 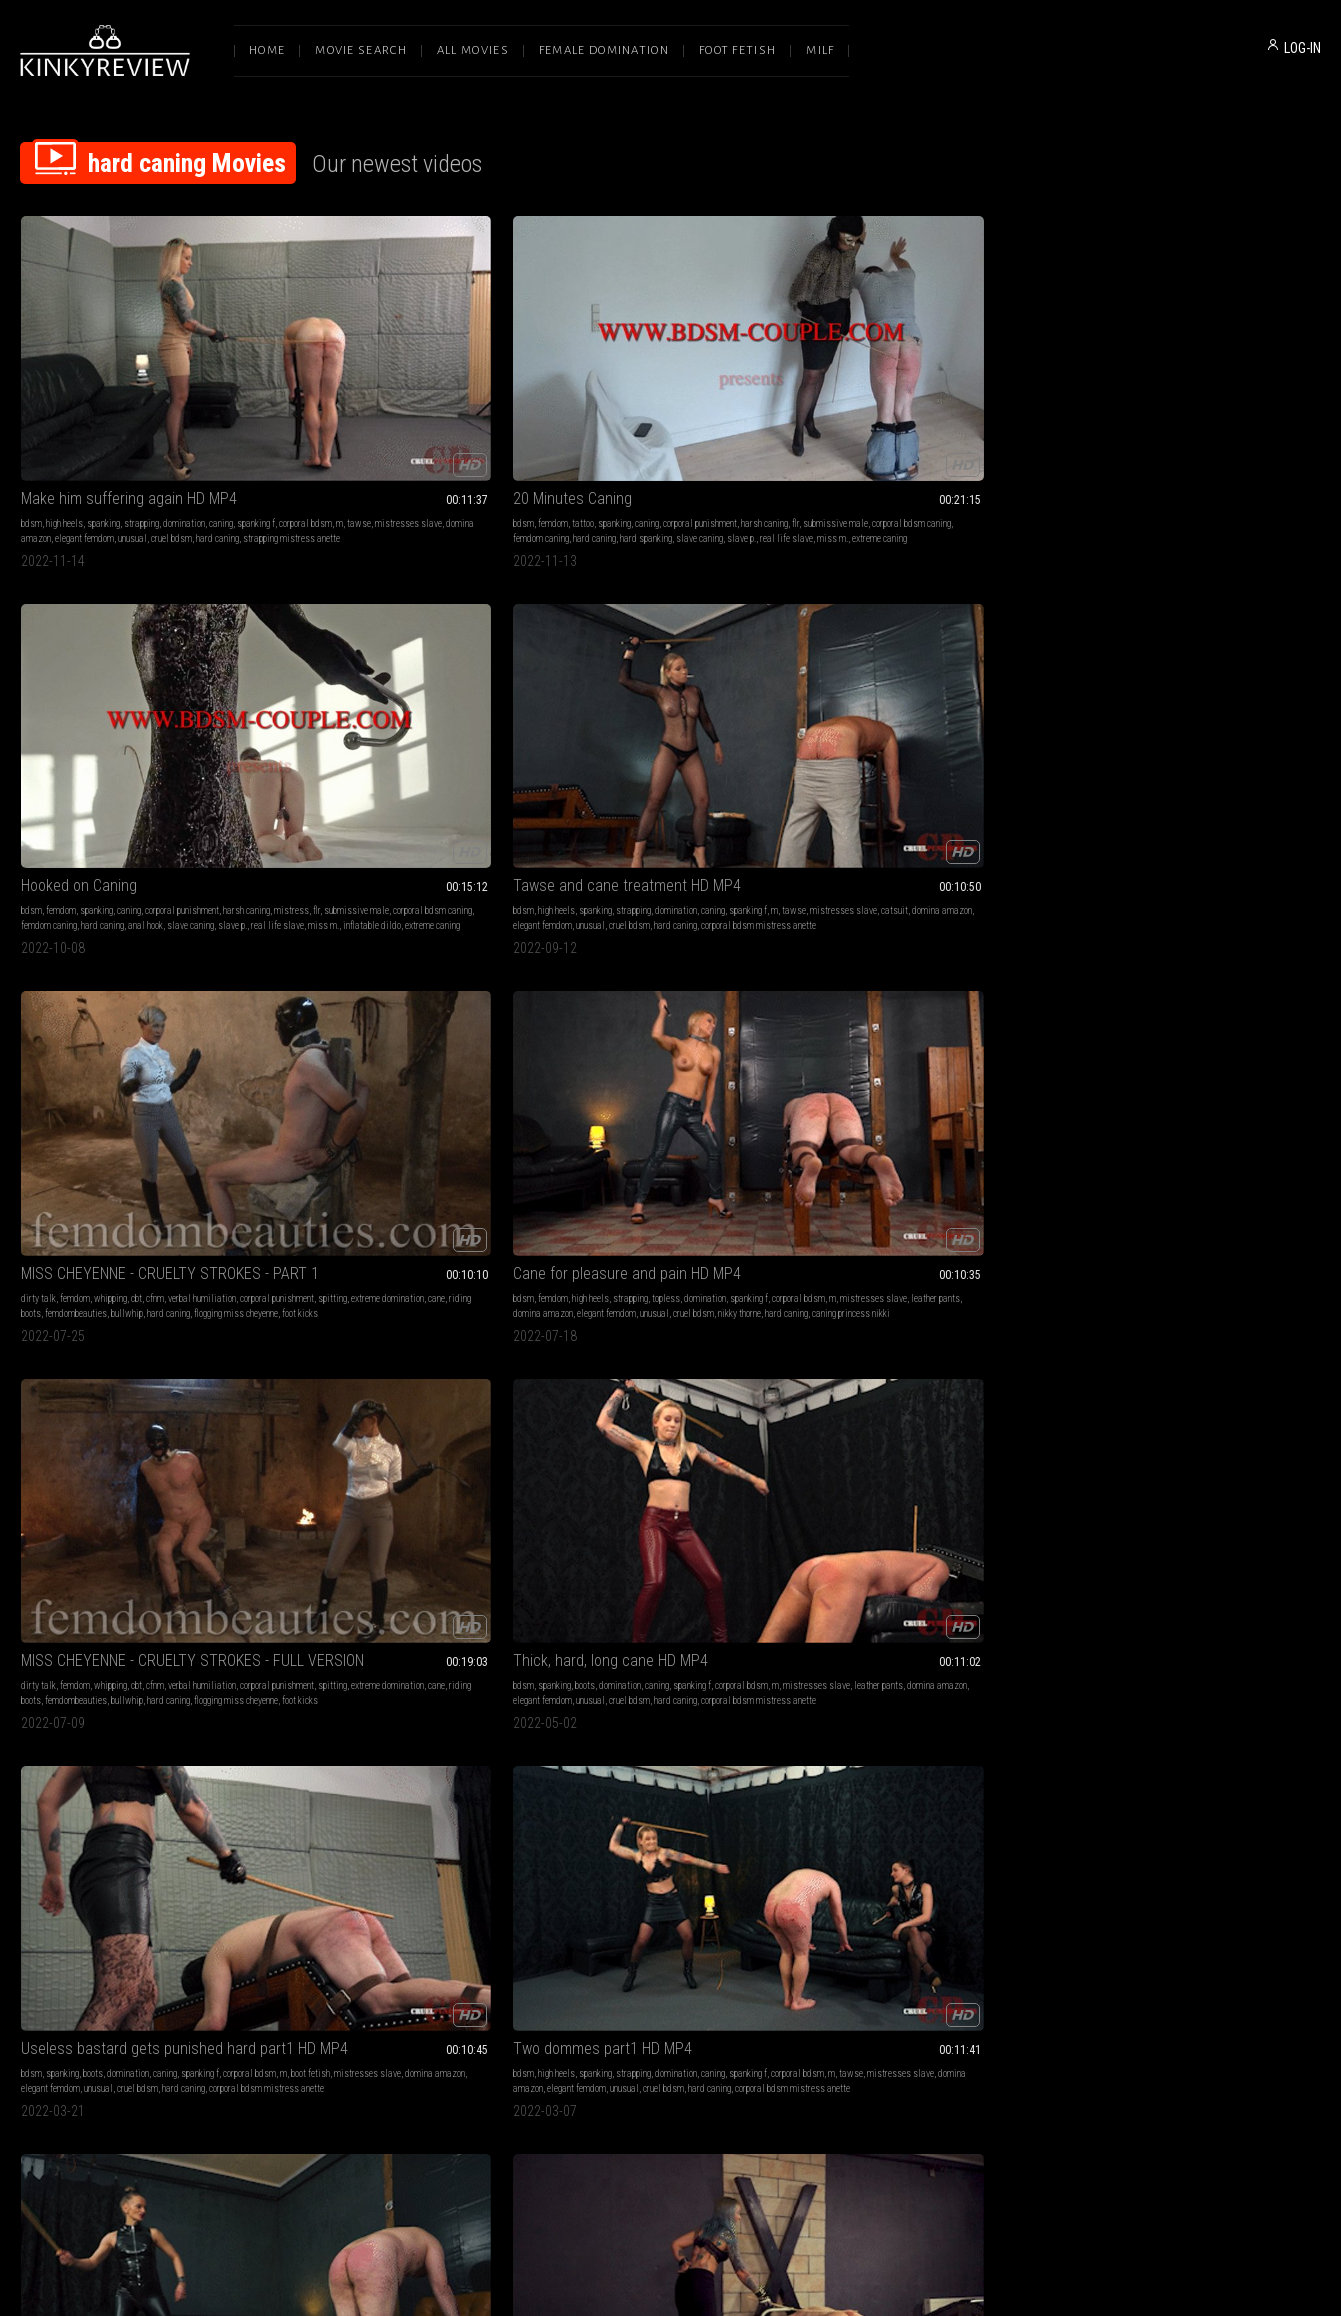 What do you see at coordinates (963, 1018) in the screenshot?
I see `bella bird` at bounding box center [963, 1018].